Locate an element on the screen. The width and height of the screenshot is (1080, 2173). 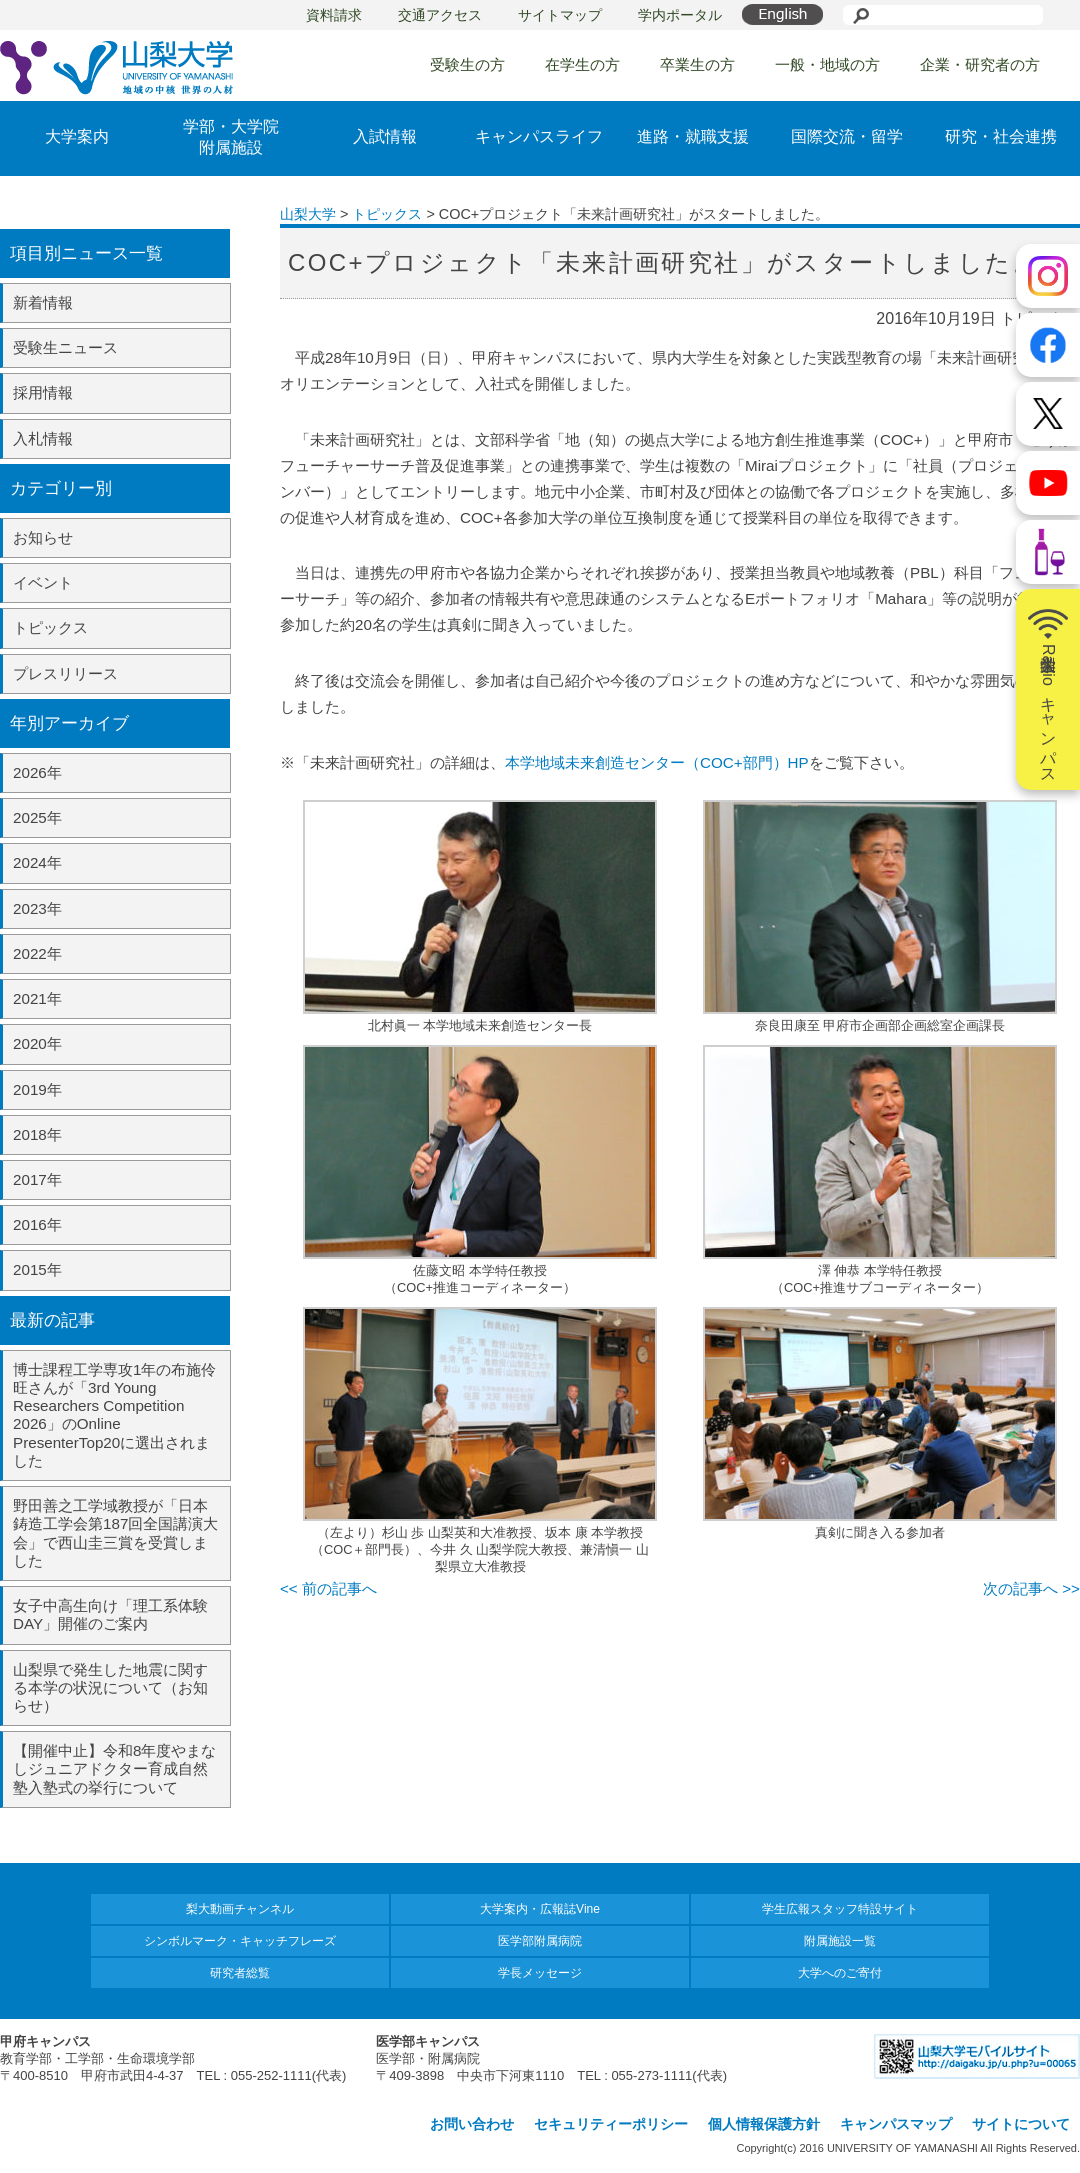
入札情報 is located at coordinates (43, 438).